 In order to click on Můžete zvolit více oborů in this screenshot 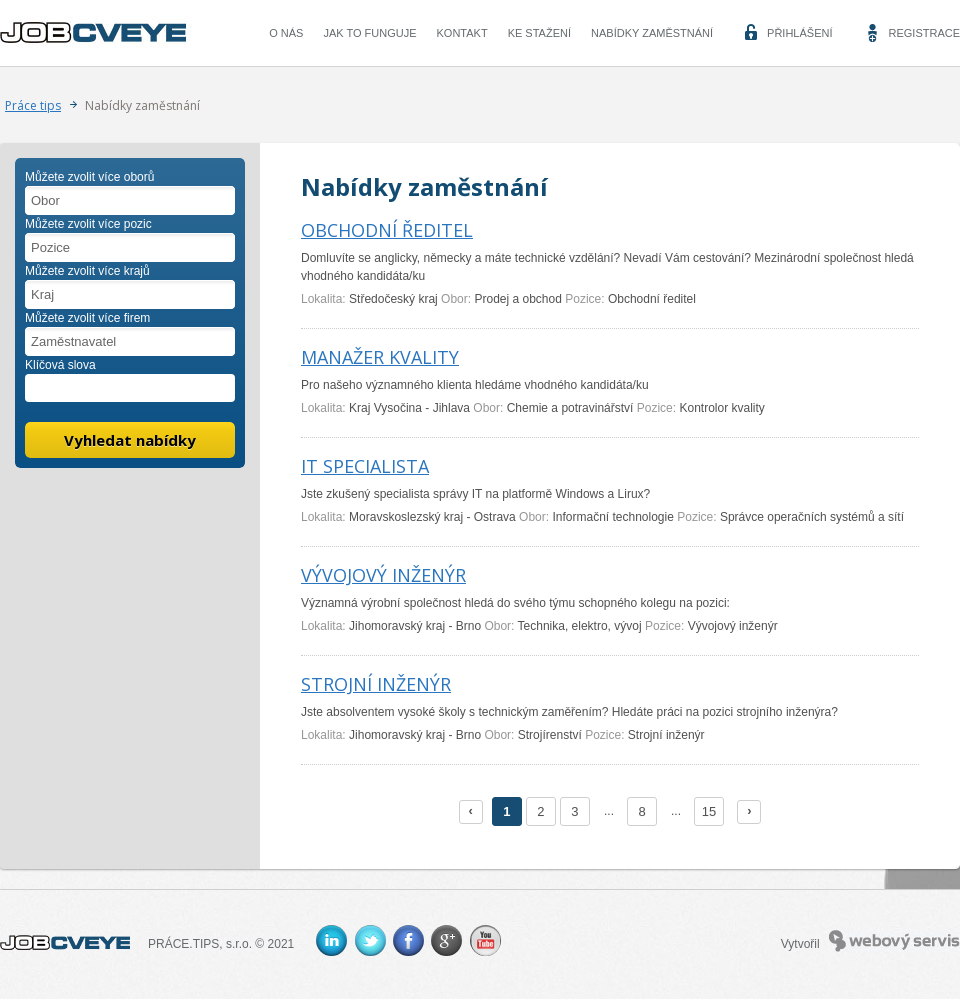, I will do `click(89, 177)`.